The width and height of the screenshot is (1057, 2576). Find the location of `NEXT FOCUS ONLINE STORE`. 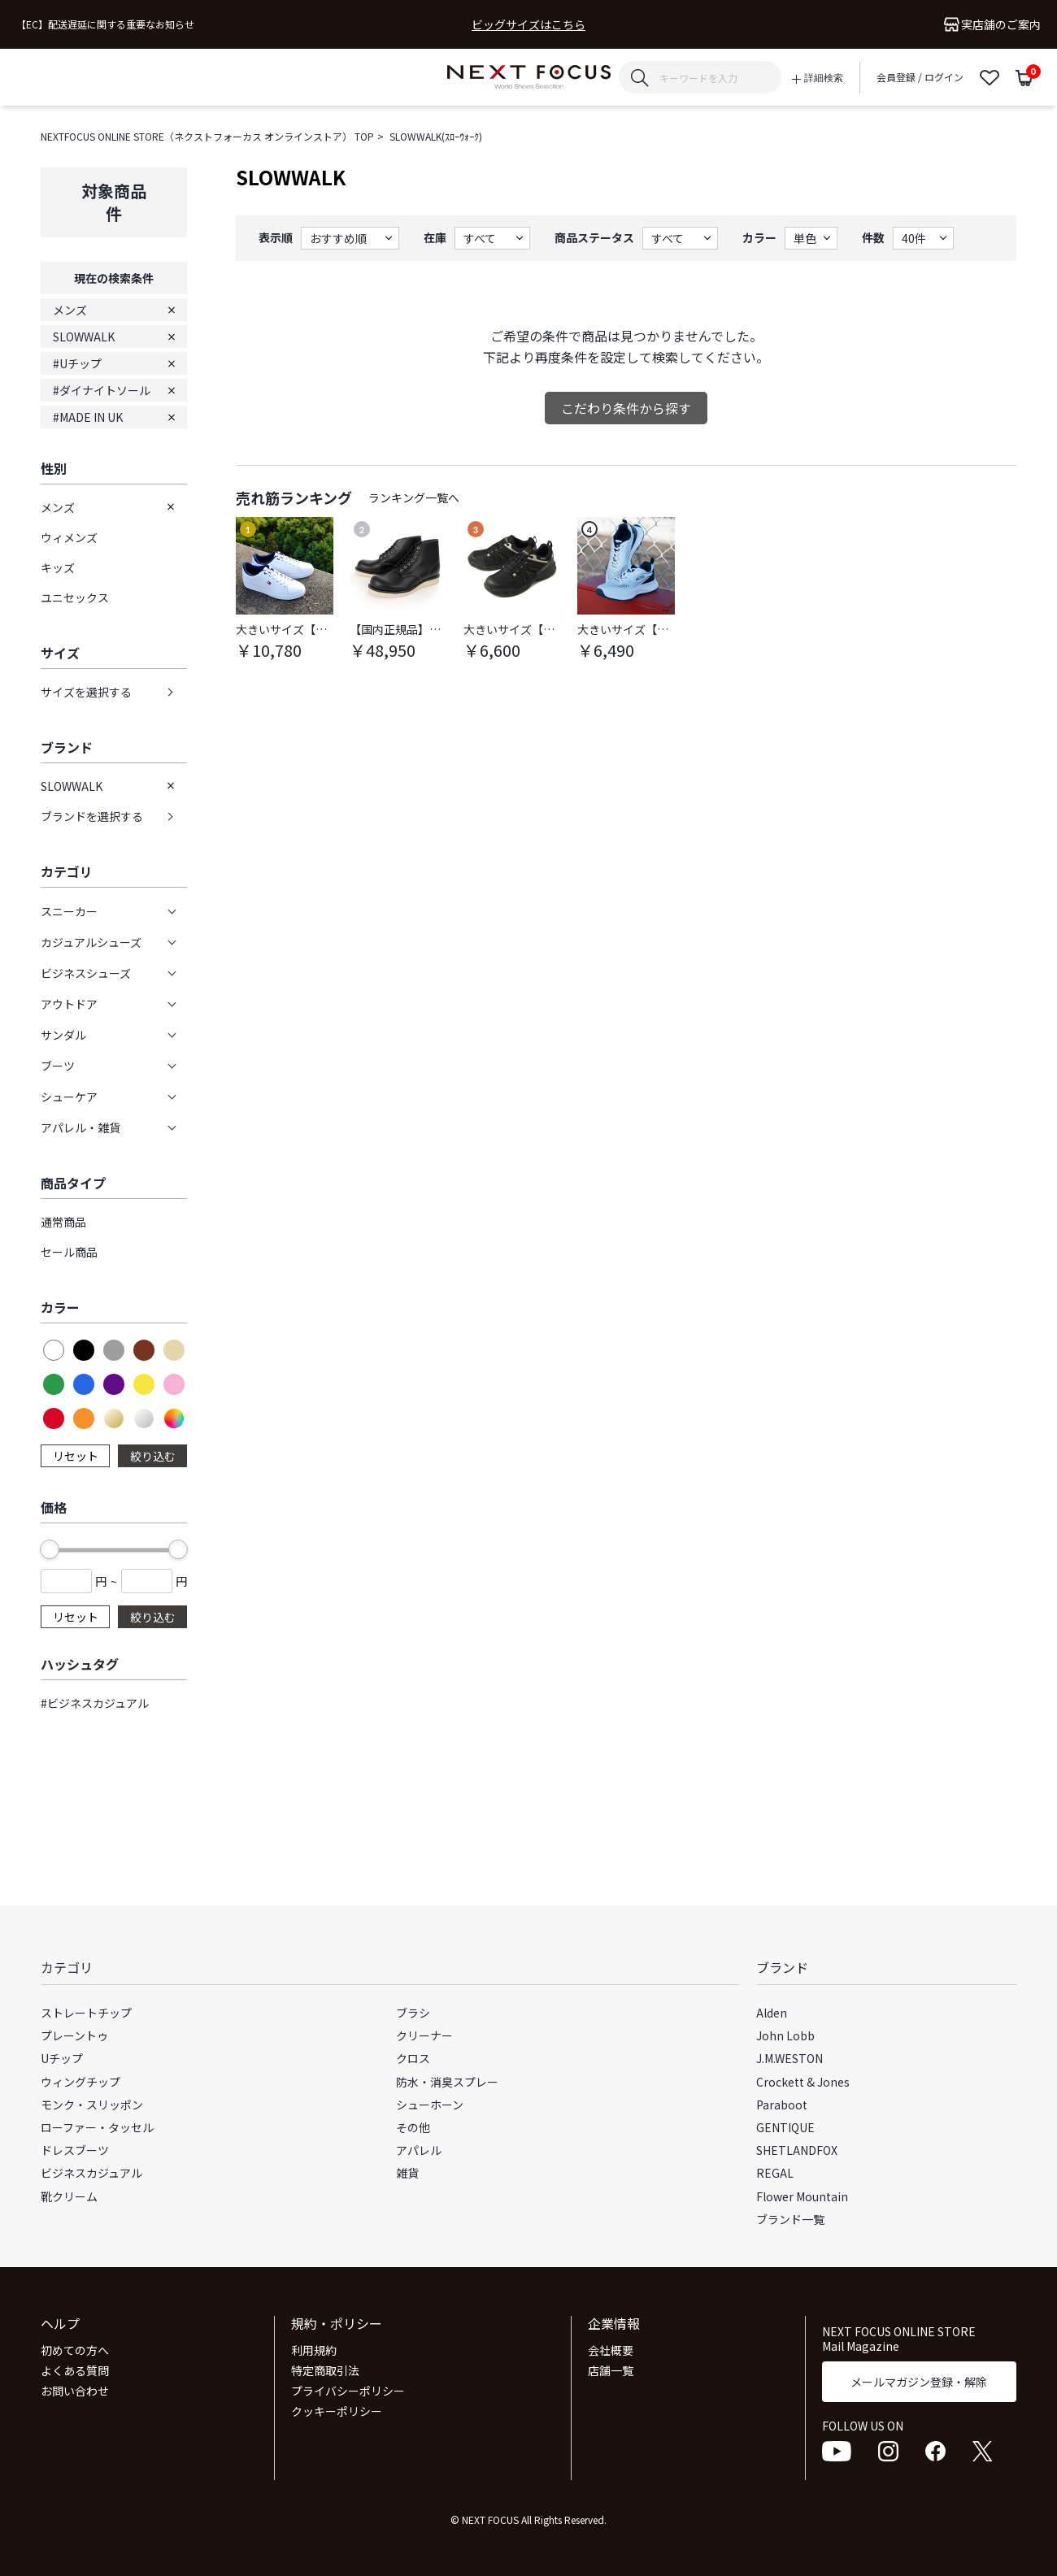

NEXT FOCUS ONLINE STORE is located at coordinates (529, 77).